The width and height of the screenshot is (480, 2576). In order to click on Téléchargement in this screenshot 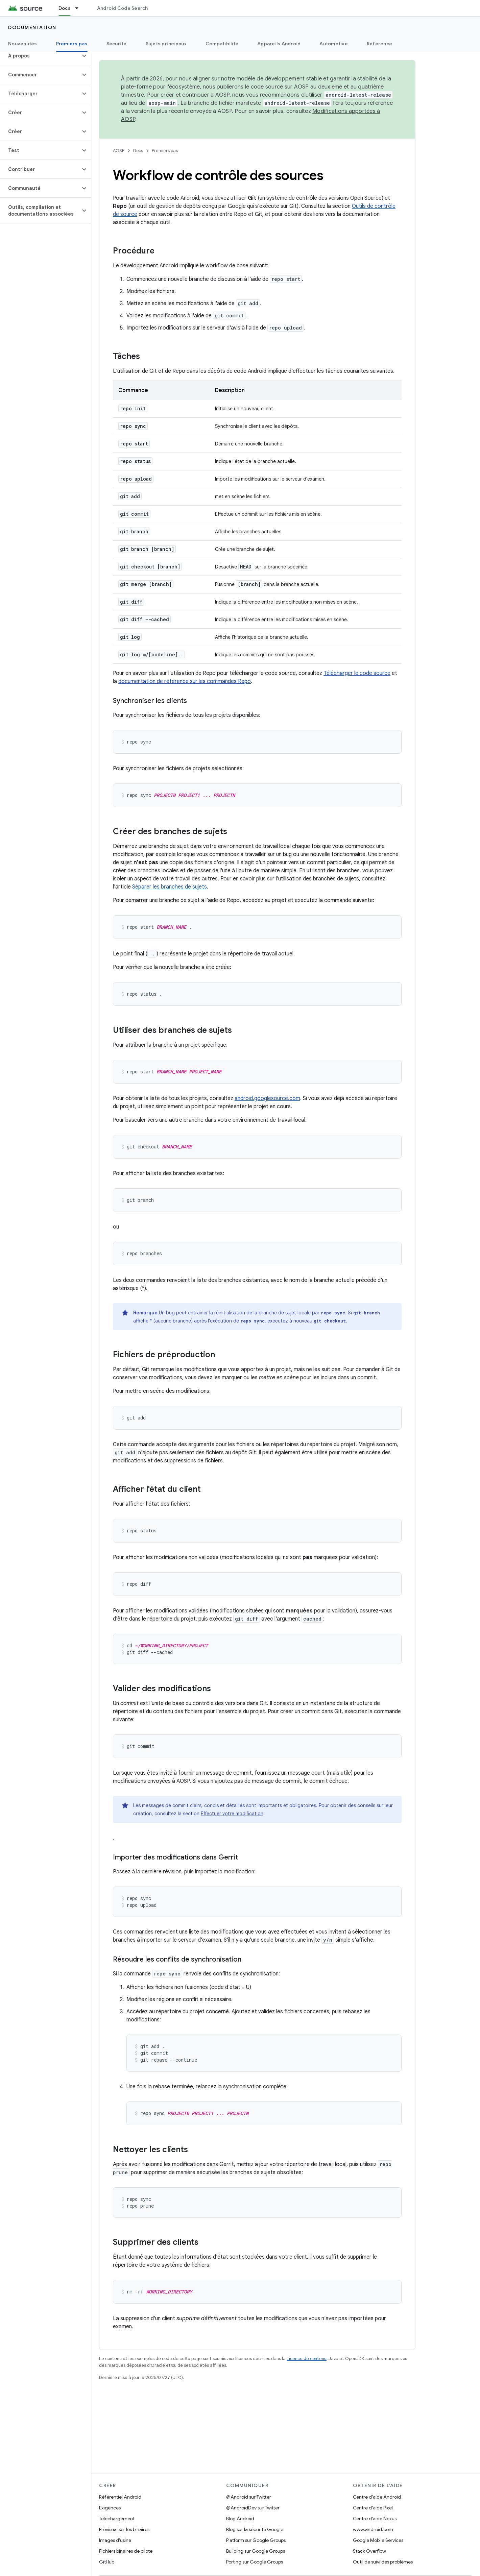, I will do `click(117, 2519)`.